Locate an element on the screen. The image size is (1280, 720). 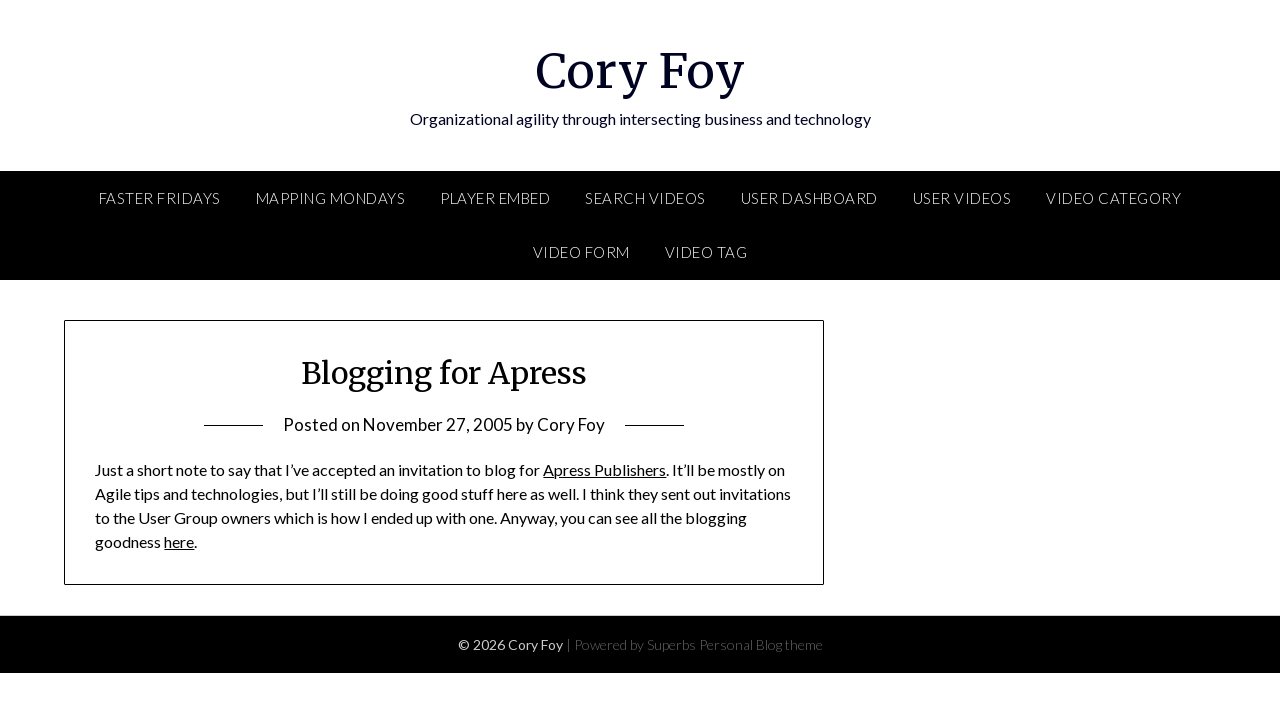
Player Embed is located at coordinates (495, 198).